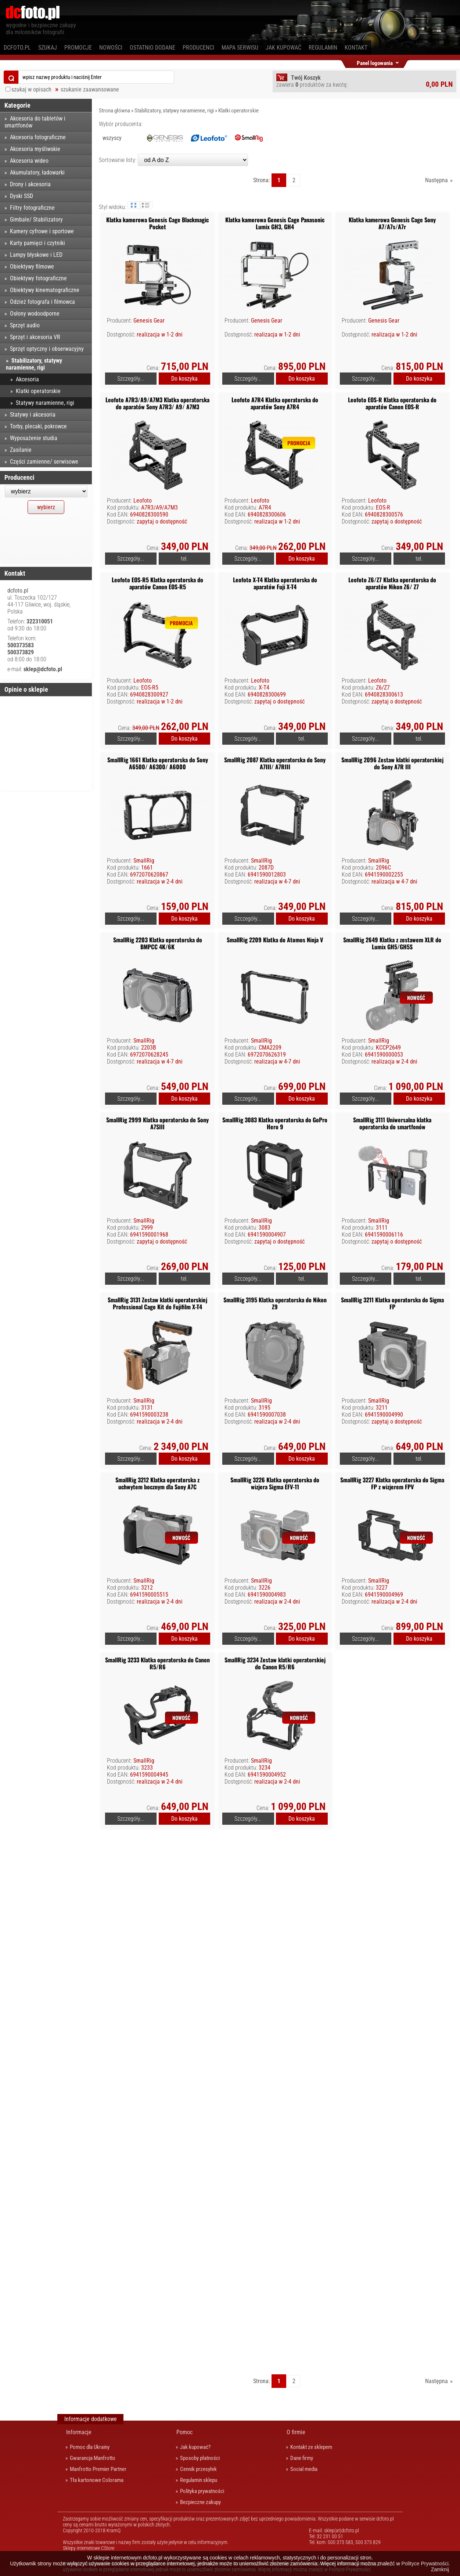  I want to click on SmallRig 3212 Klatka operatorska z uchwytem bocznym dla Sony A7C, so click(157, 1483).